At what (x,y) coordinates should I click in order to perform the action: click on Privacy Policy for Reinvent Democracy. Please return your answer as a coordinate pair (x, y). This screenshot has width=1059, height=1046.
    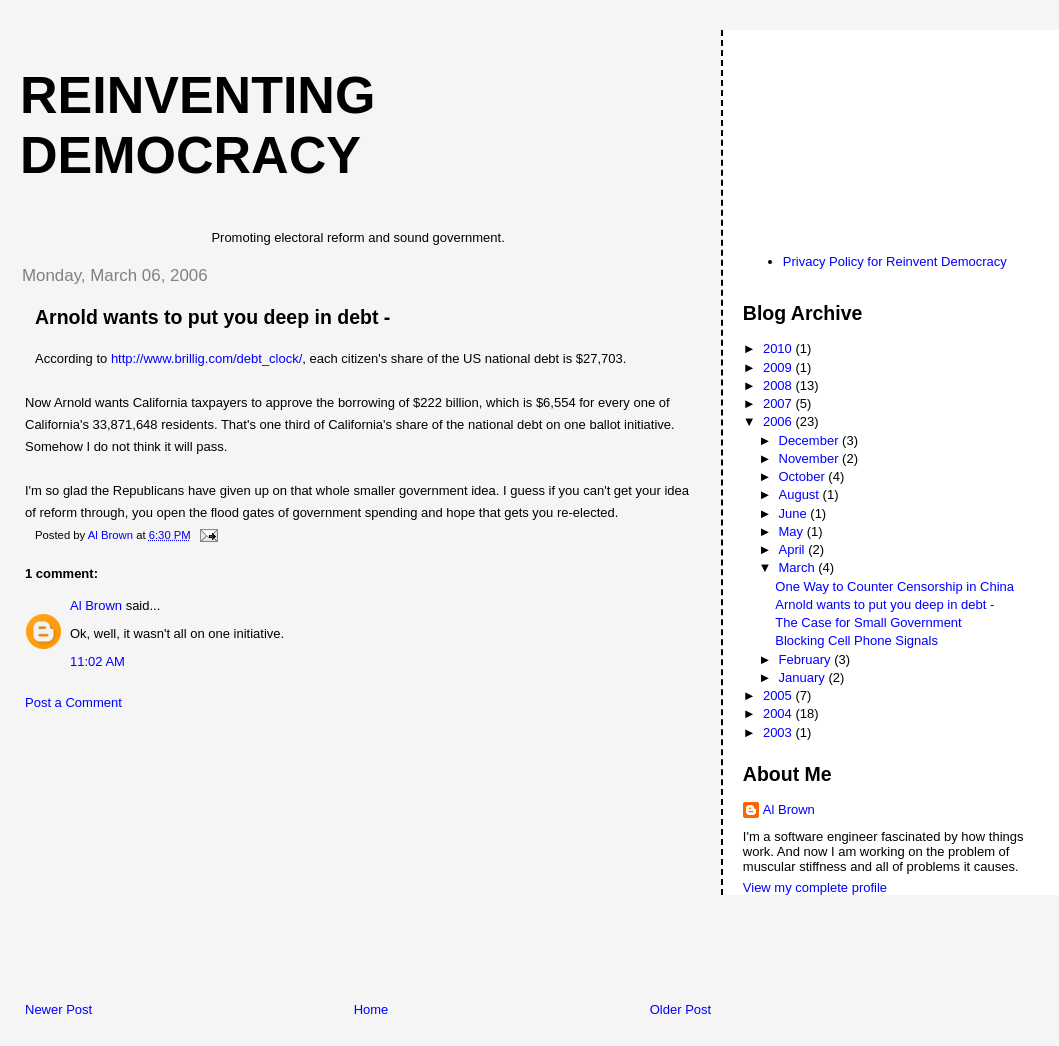
    Looking at the image, I should click on (895, 261).